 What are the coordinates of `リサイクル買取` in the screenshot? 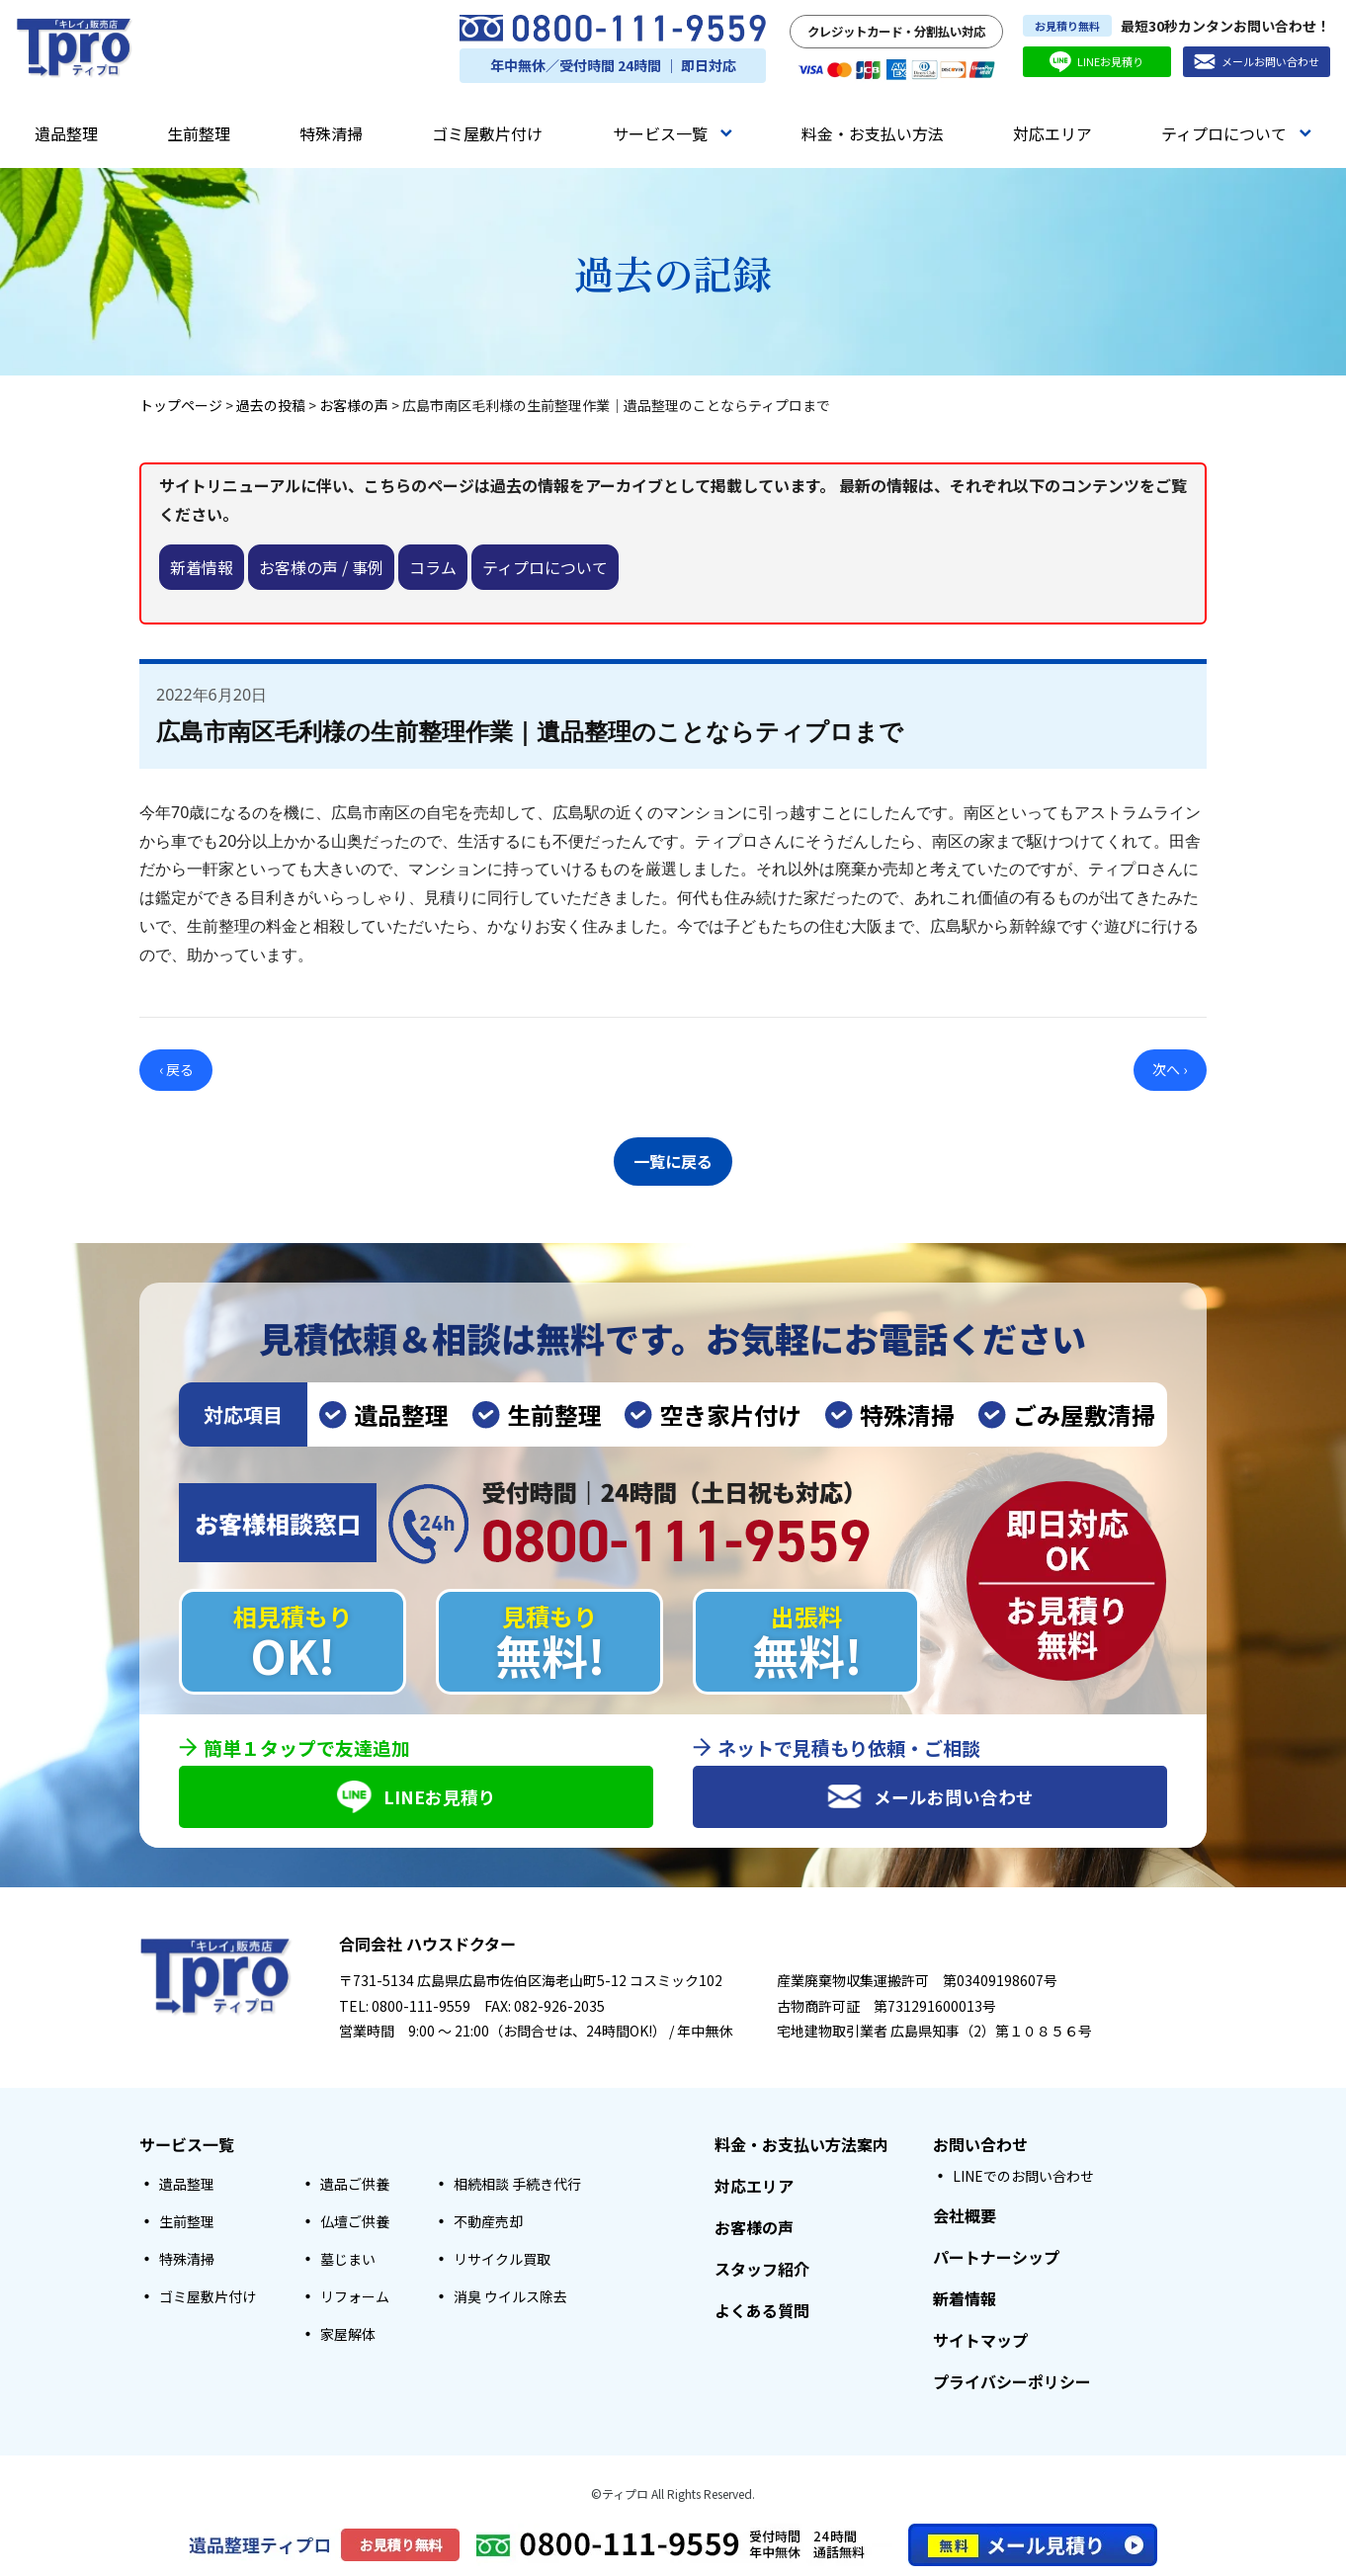 It's located at (502, 2260).